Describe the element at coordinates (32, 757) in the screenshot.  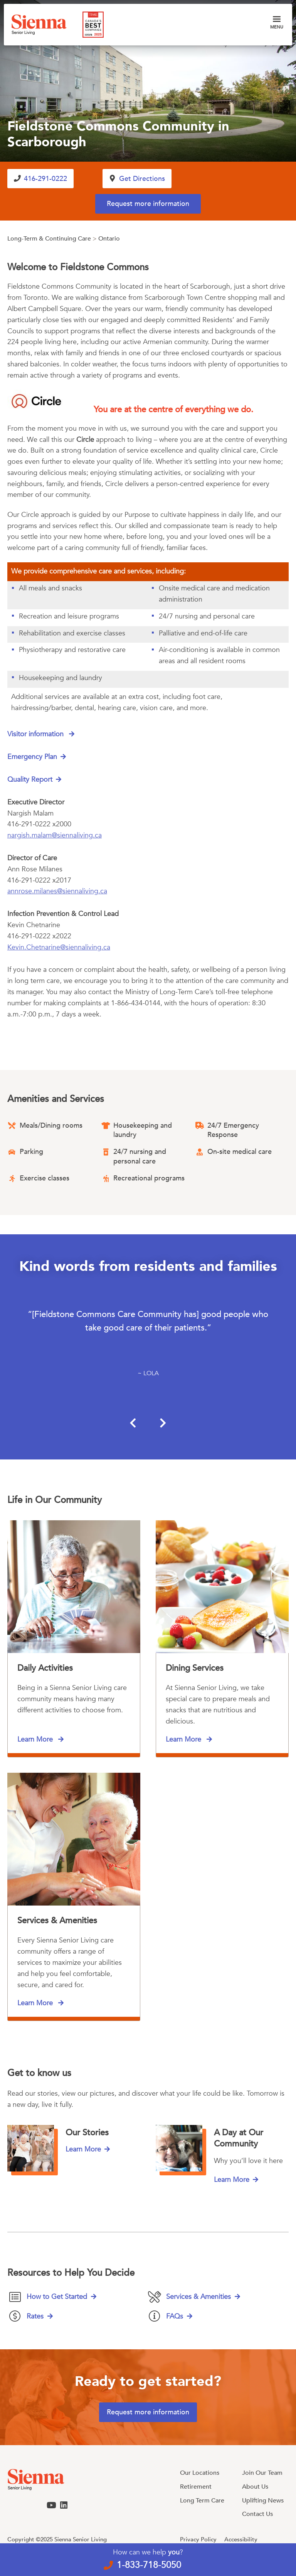
I see `Emergency Plan` at that location.